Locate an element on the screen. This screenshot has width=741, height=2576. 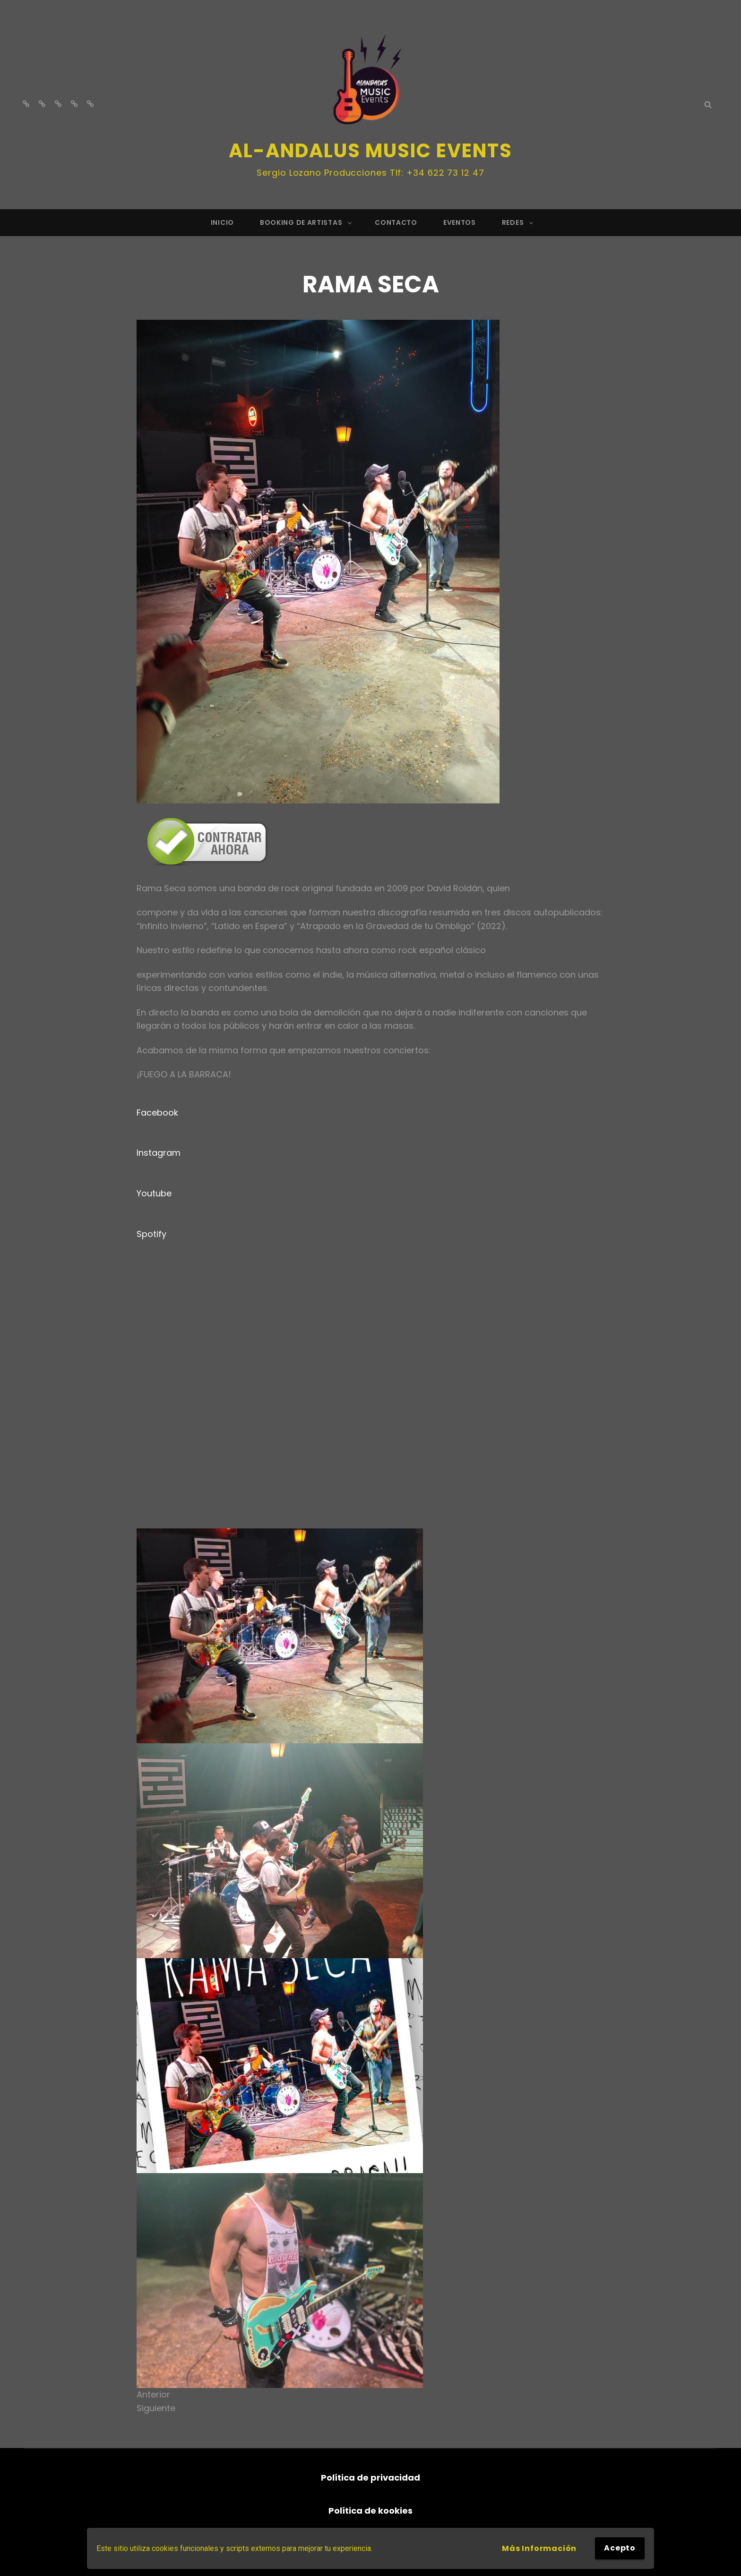
Acepto is located at coordinates (620, 2547).